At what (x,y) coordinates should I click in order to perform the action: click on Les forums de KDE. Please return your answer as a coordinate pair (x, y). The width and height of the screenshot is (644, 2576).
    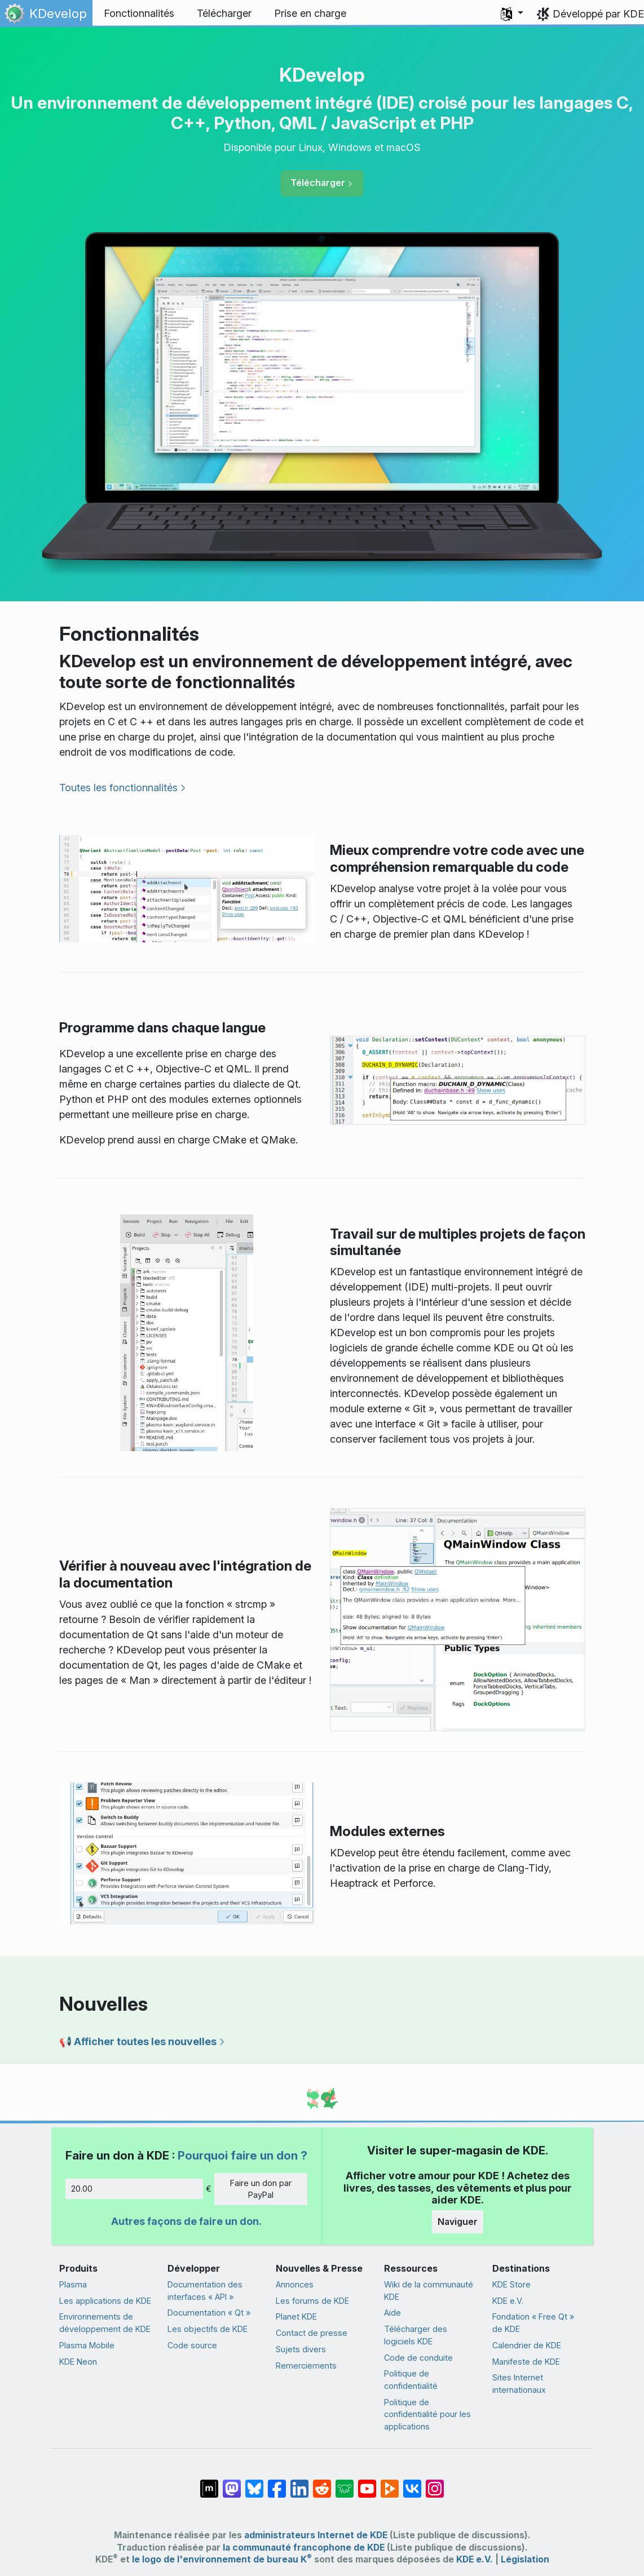
    Looking at the image, I should click on (312, 2300).